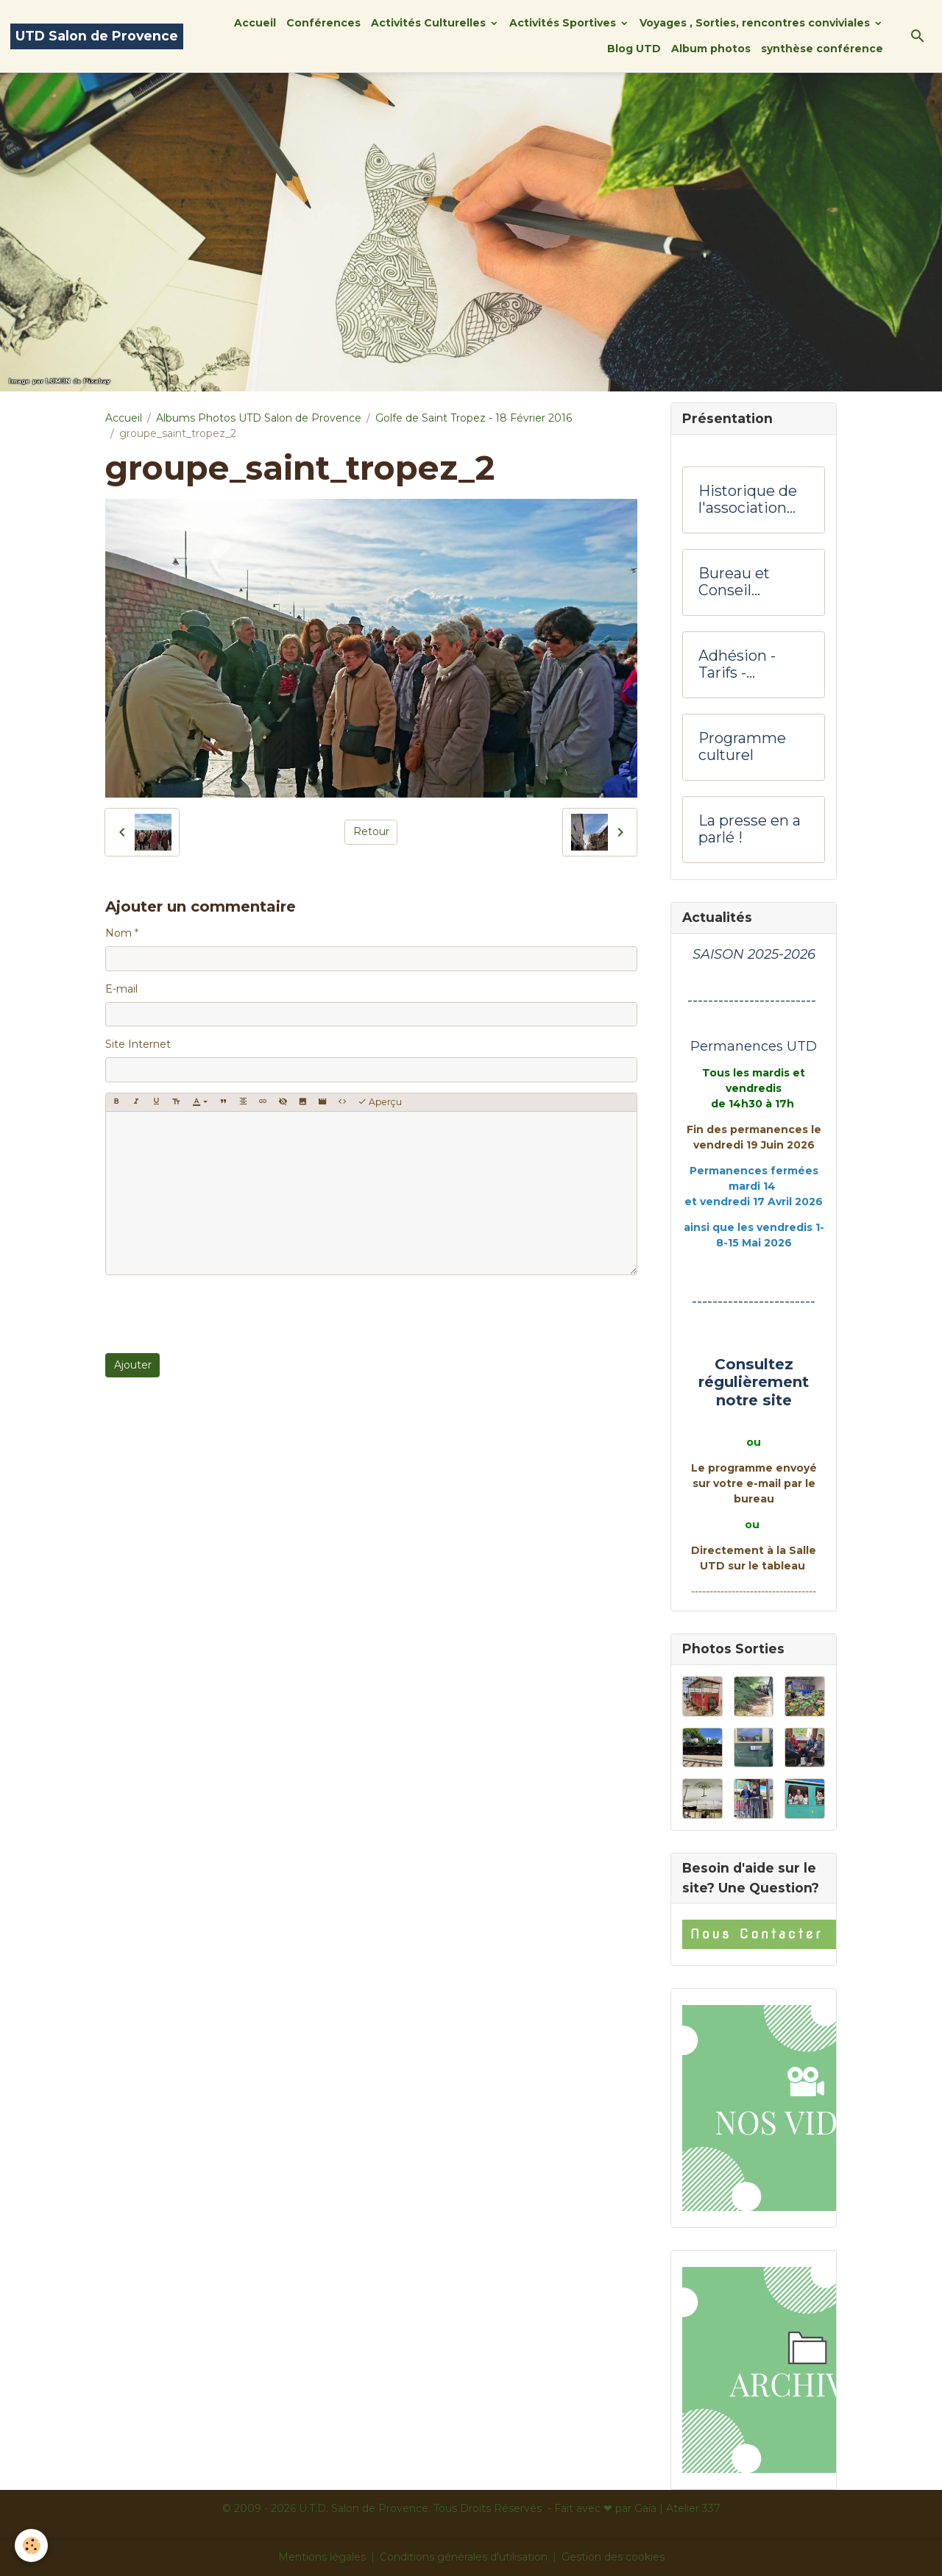 Image resolution: width=942 pixels, height=2576 pixels. Describe the element at coordinates (96, 36) in the screenshot. I see `[brand]` at that location.